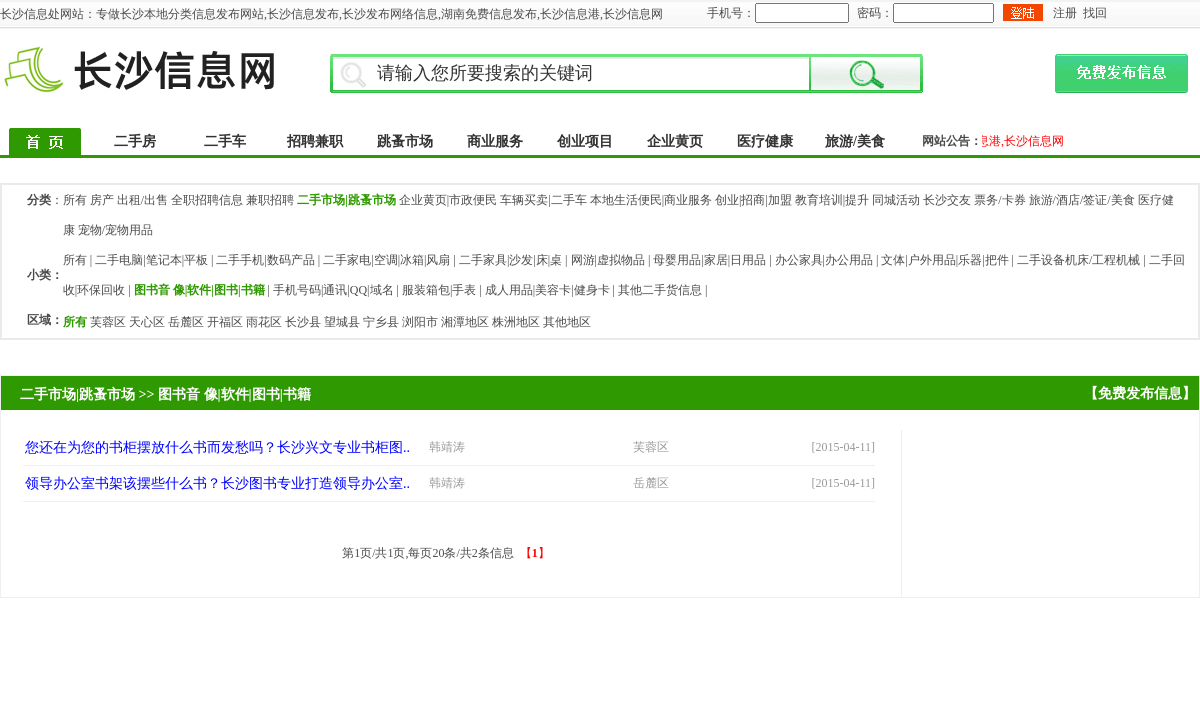 The image size is (1200, 720). I want to click on 全职招聘信息, so click(207, 200).